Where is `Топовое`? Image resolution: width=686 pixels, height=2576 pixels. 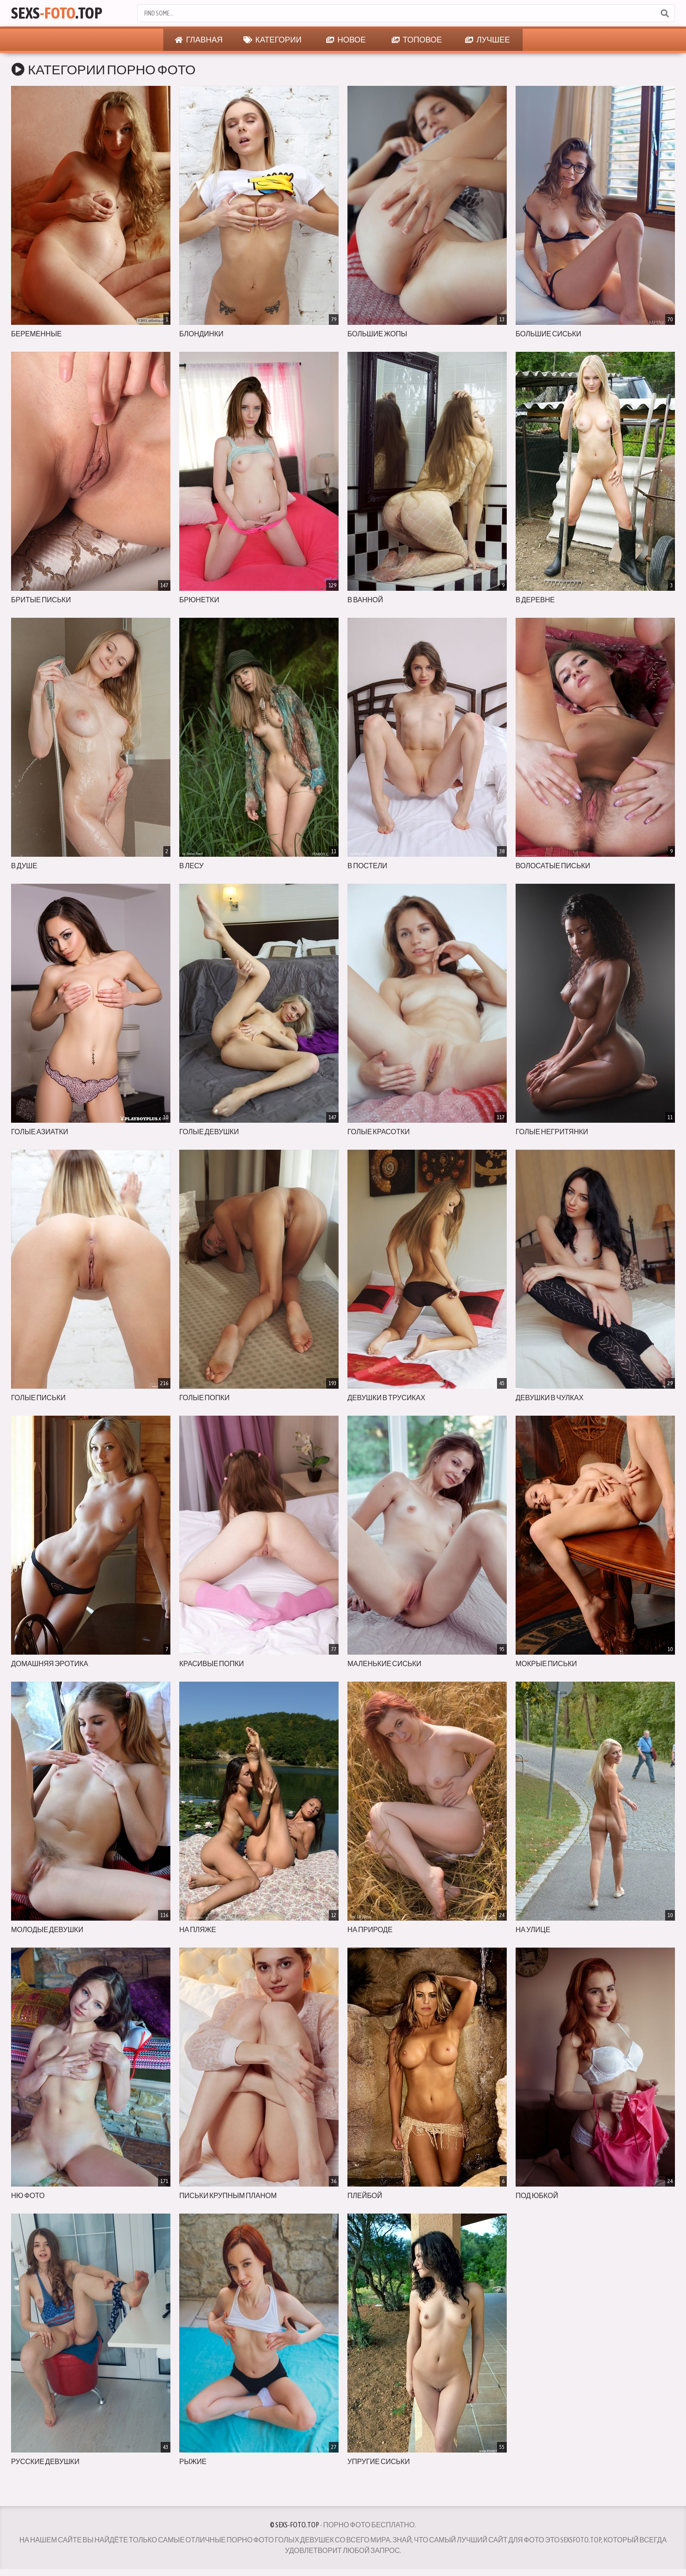 Топовое is located at coordinates (417, 40).